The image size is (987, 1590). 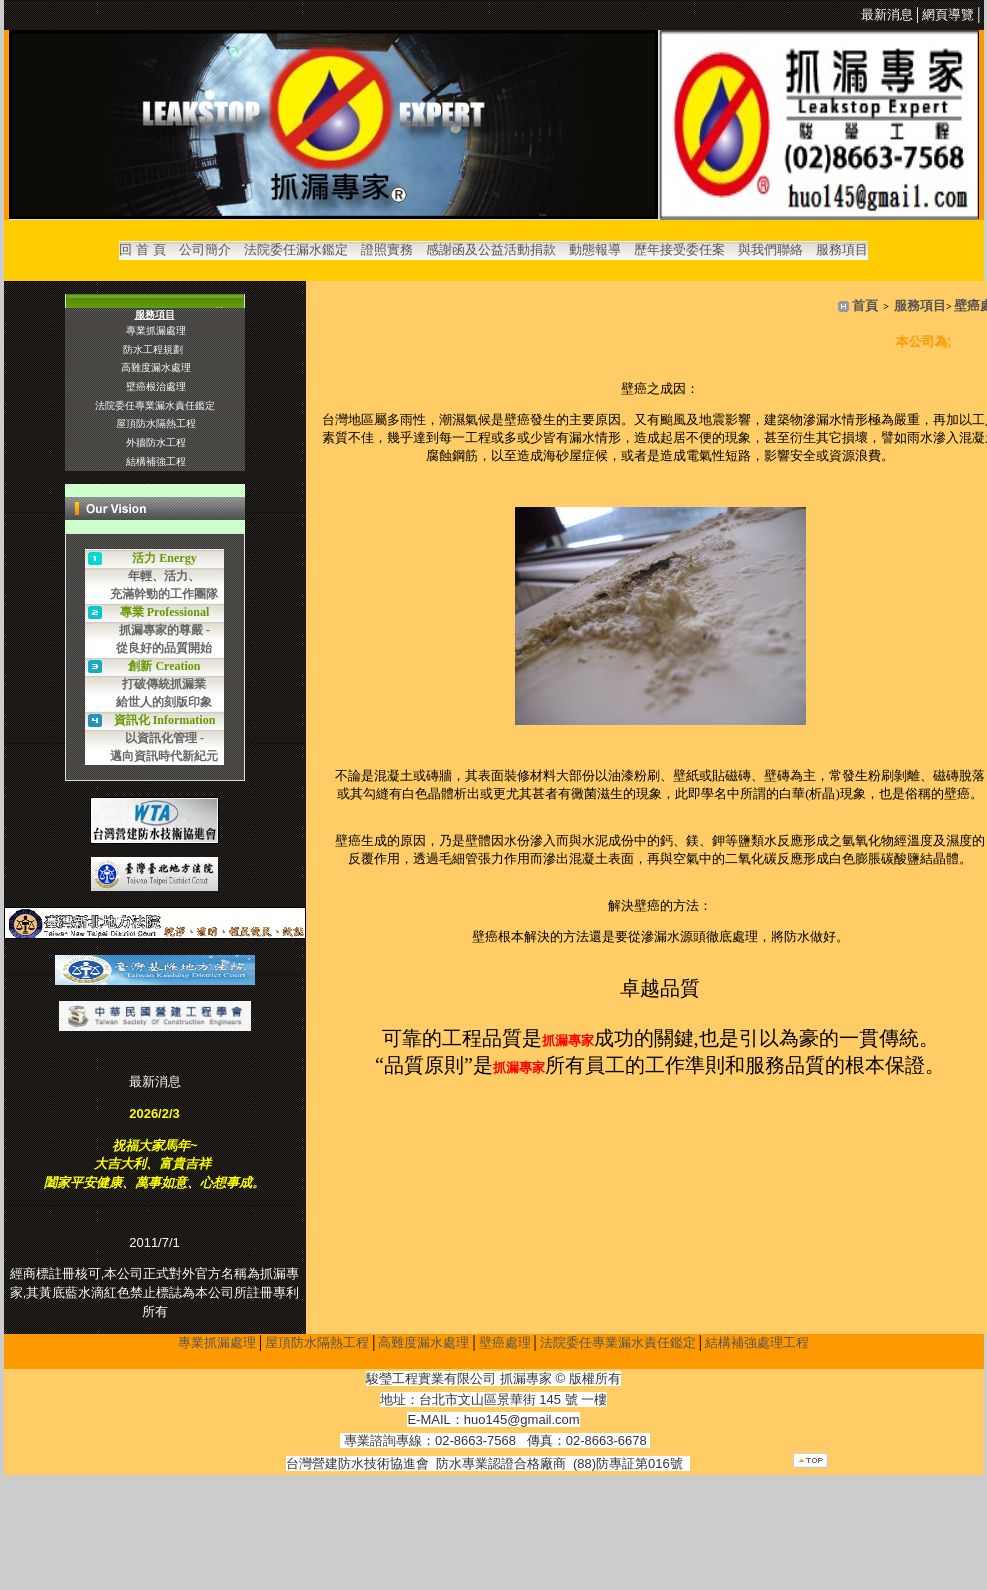 I want to click on 服務項目, so click(x=842, y=249).